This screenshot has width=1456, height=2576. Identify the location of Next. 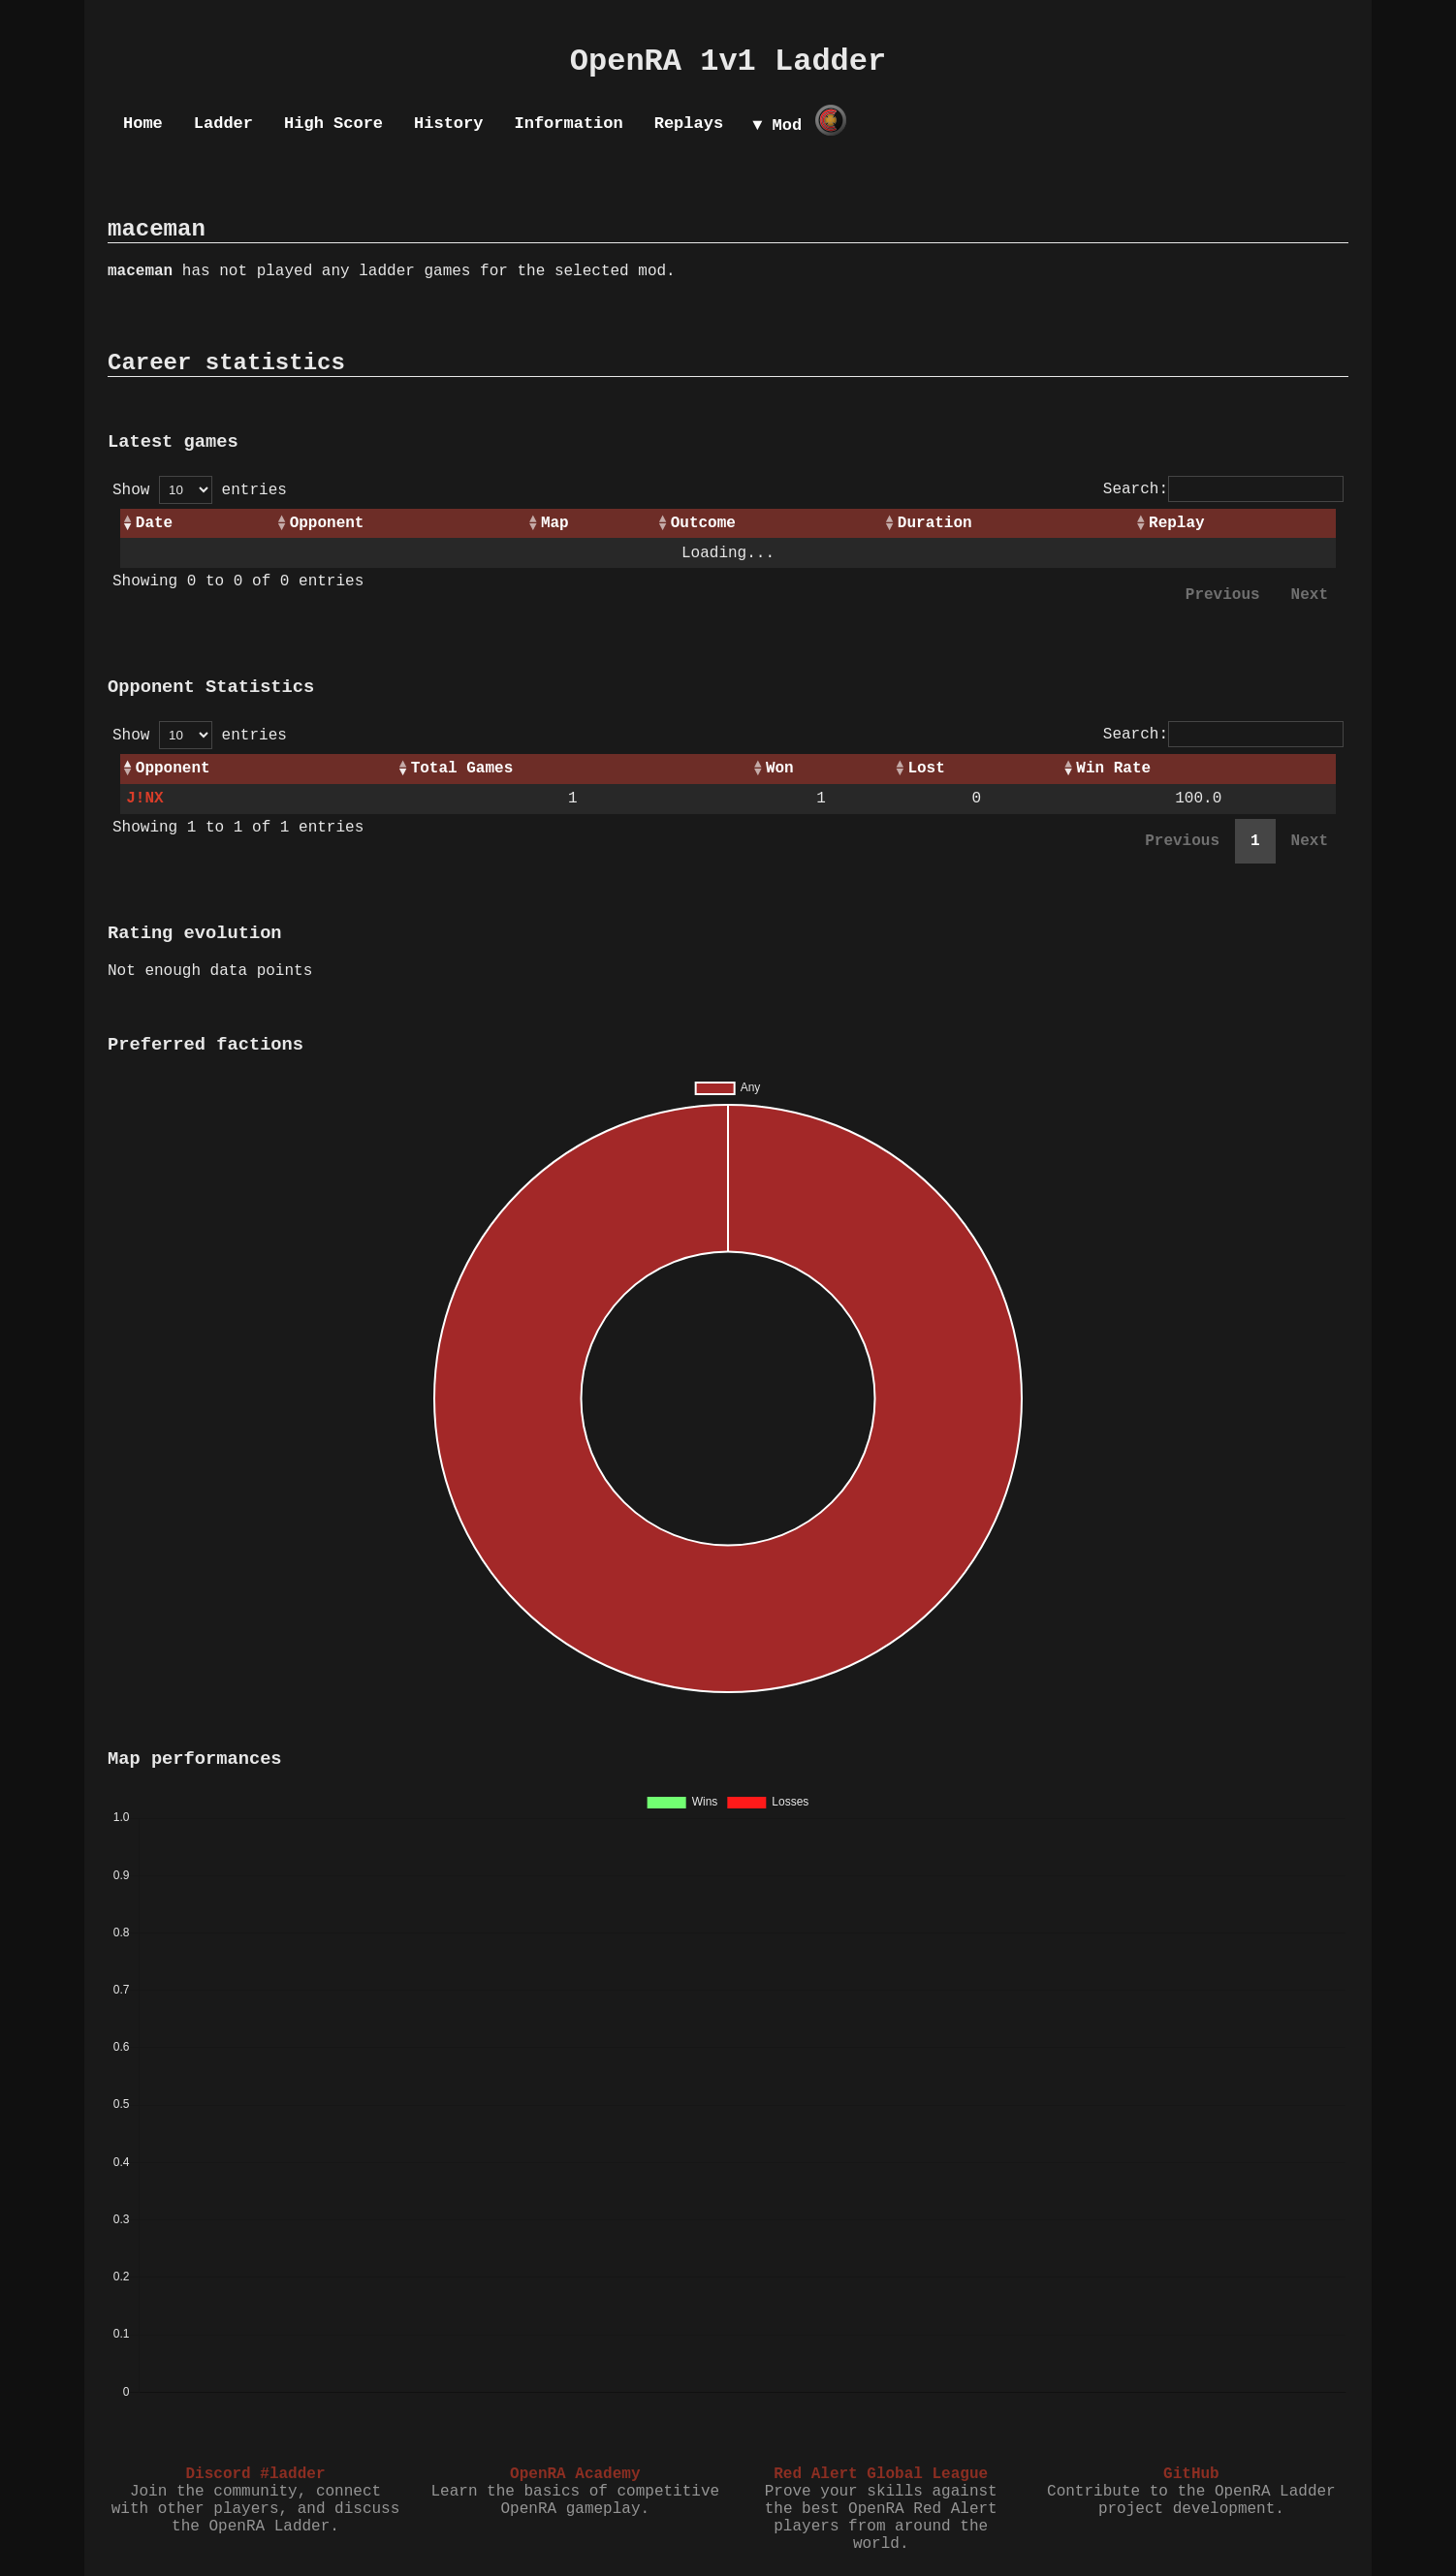
(1309, 595).